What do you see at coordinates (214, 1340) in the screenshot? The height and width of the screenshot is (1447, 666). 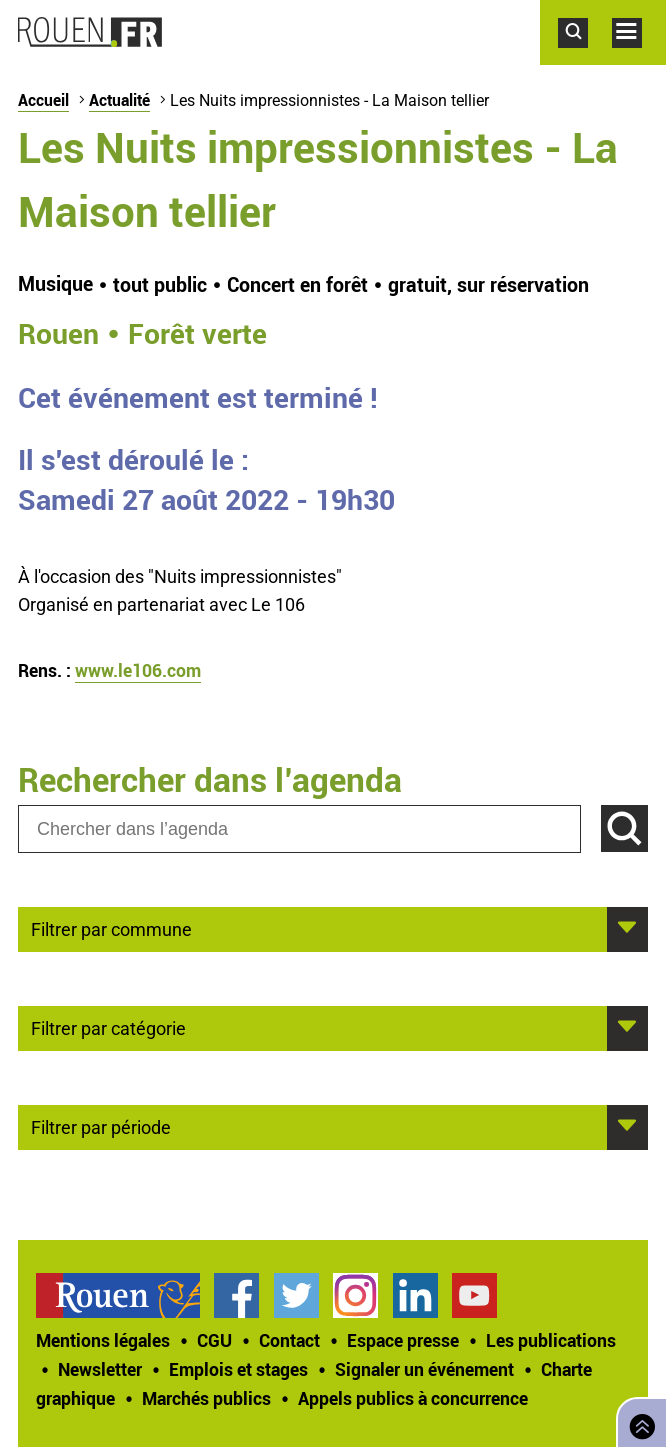 I see `CGU` at bounding box center [214, 1340].